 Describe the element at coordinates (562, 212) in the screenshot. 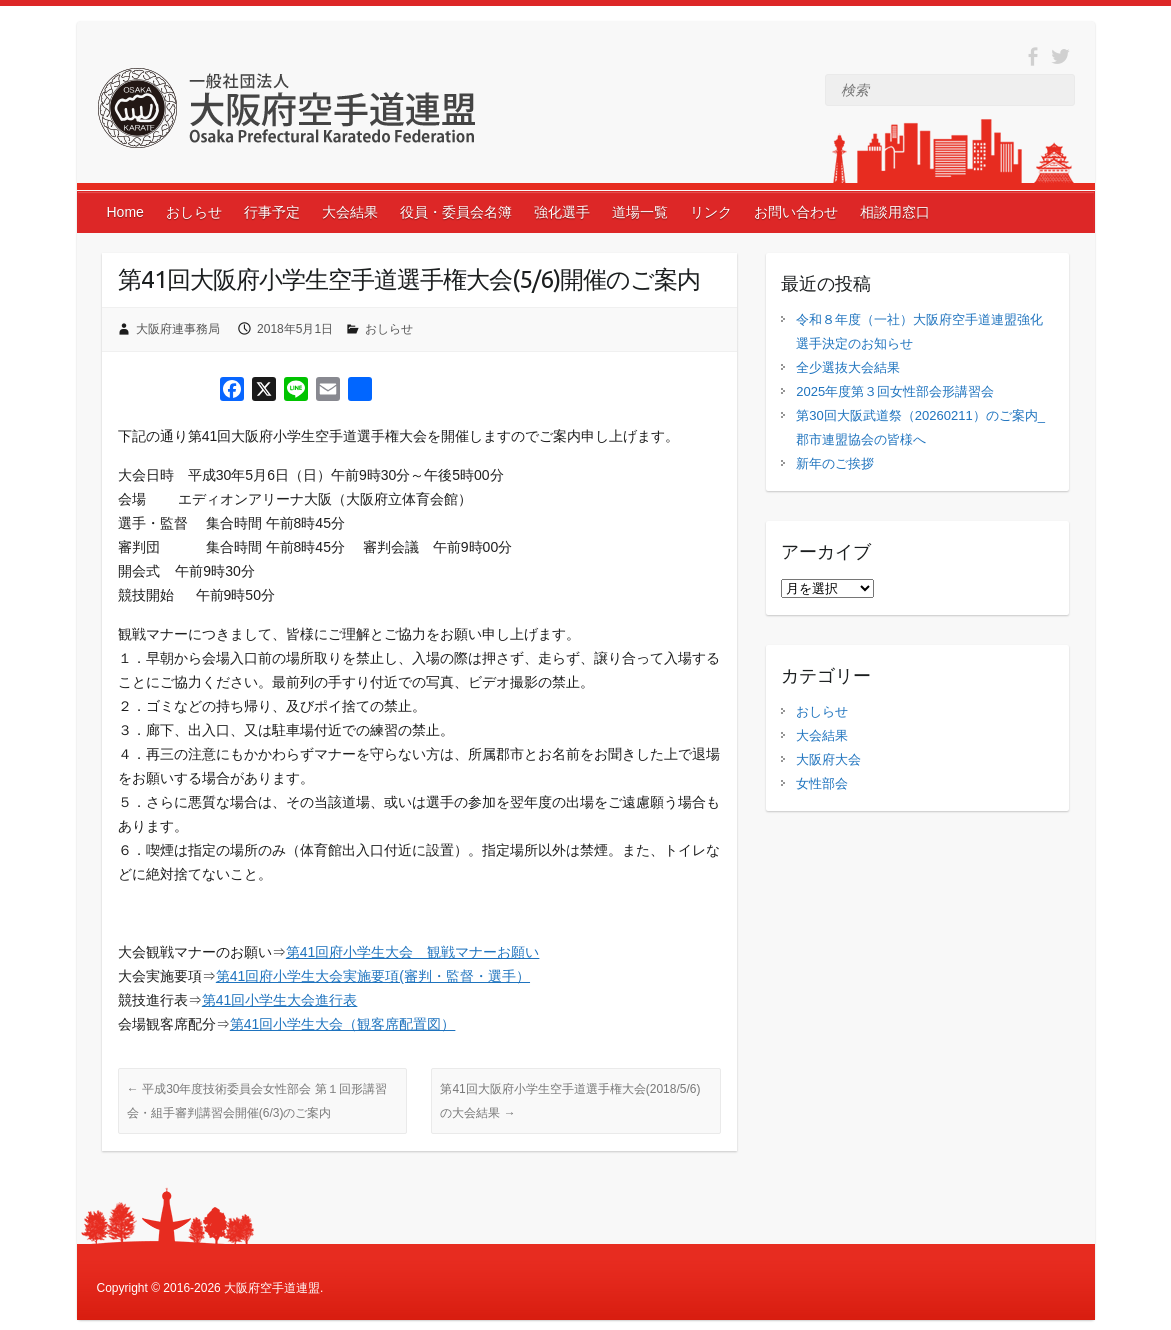

I see `強化選手` at that location.